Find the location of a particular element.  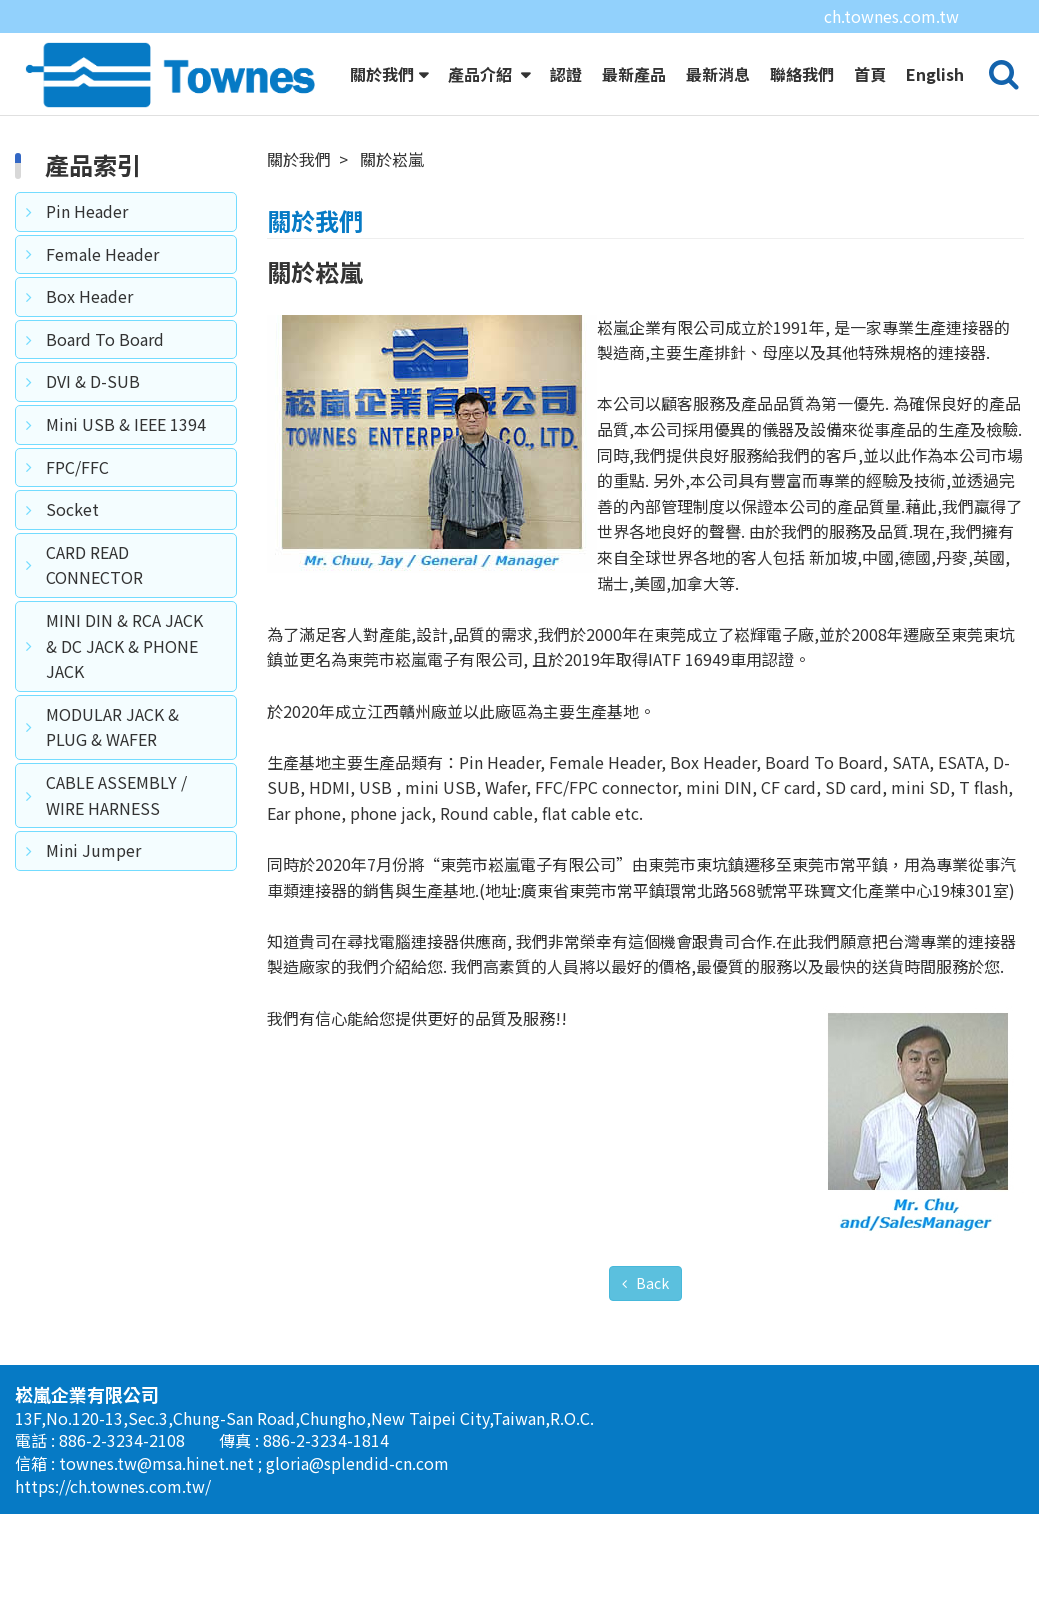

Socket is located at coordinates (72, 546).